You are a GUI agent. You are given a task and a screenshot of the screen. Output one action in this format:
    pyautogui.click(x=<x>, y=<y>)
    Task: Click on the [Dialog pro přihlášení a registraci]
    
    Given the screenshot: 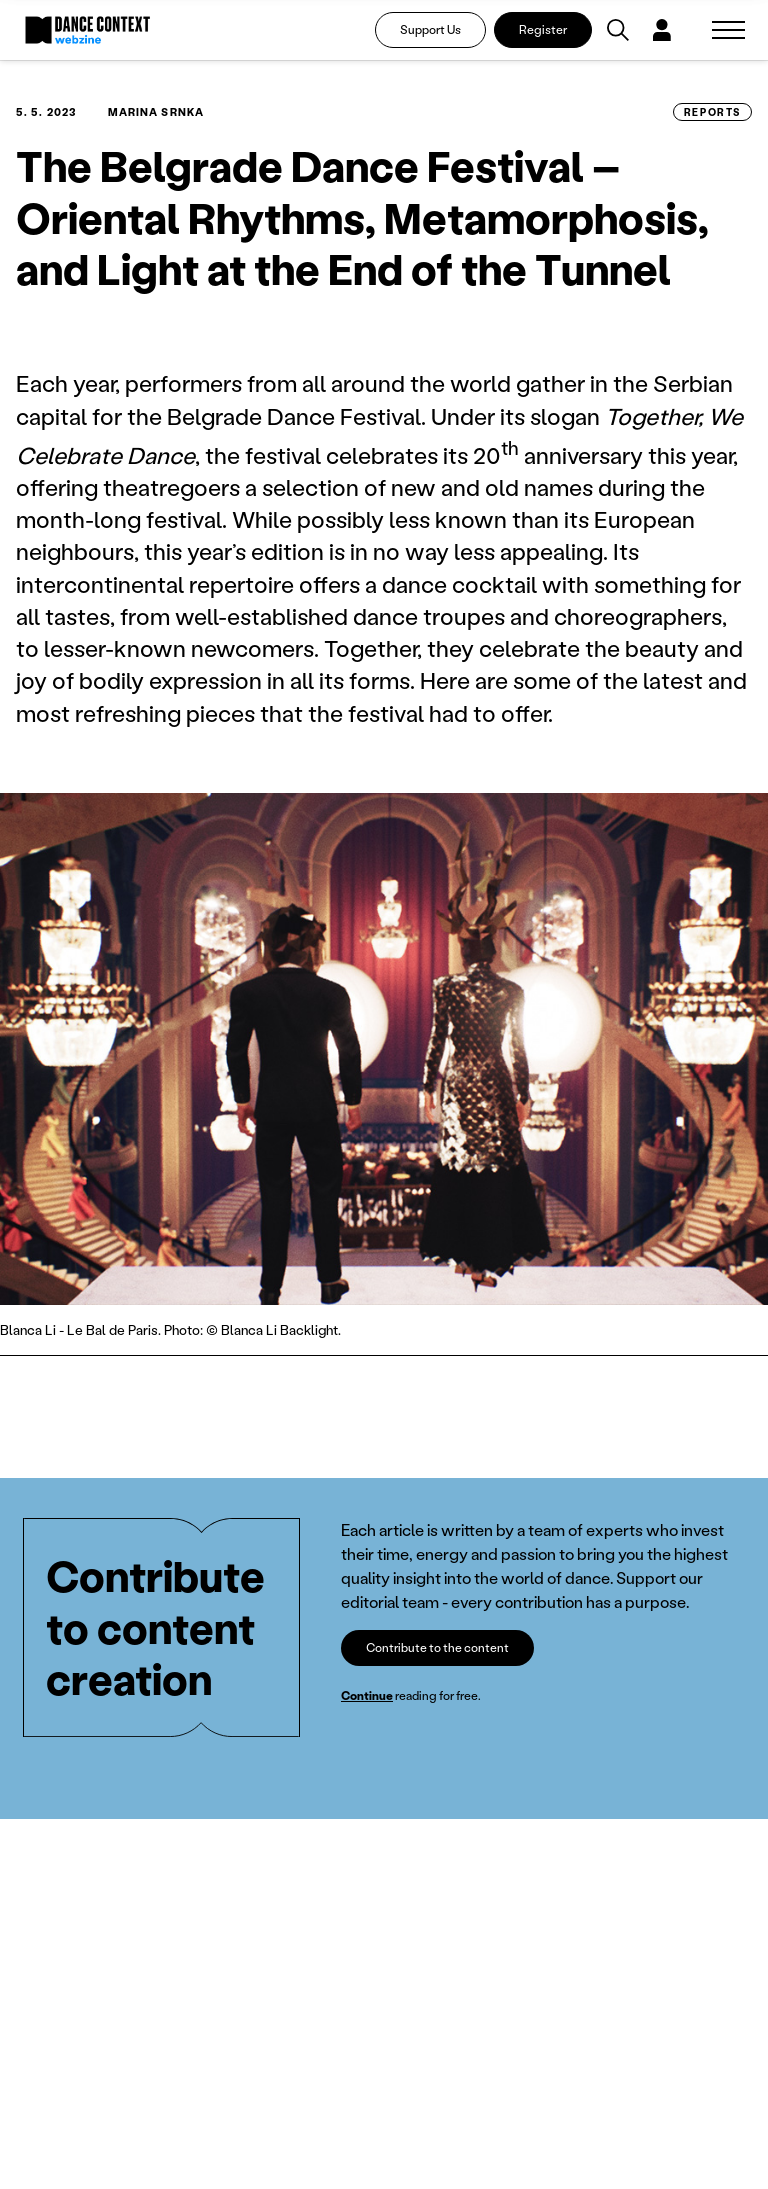 What is the action you would take?
    pyautogui.click(x=662, y=30)
    